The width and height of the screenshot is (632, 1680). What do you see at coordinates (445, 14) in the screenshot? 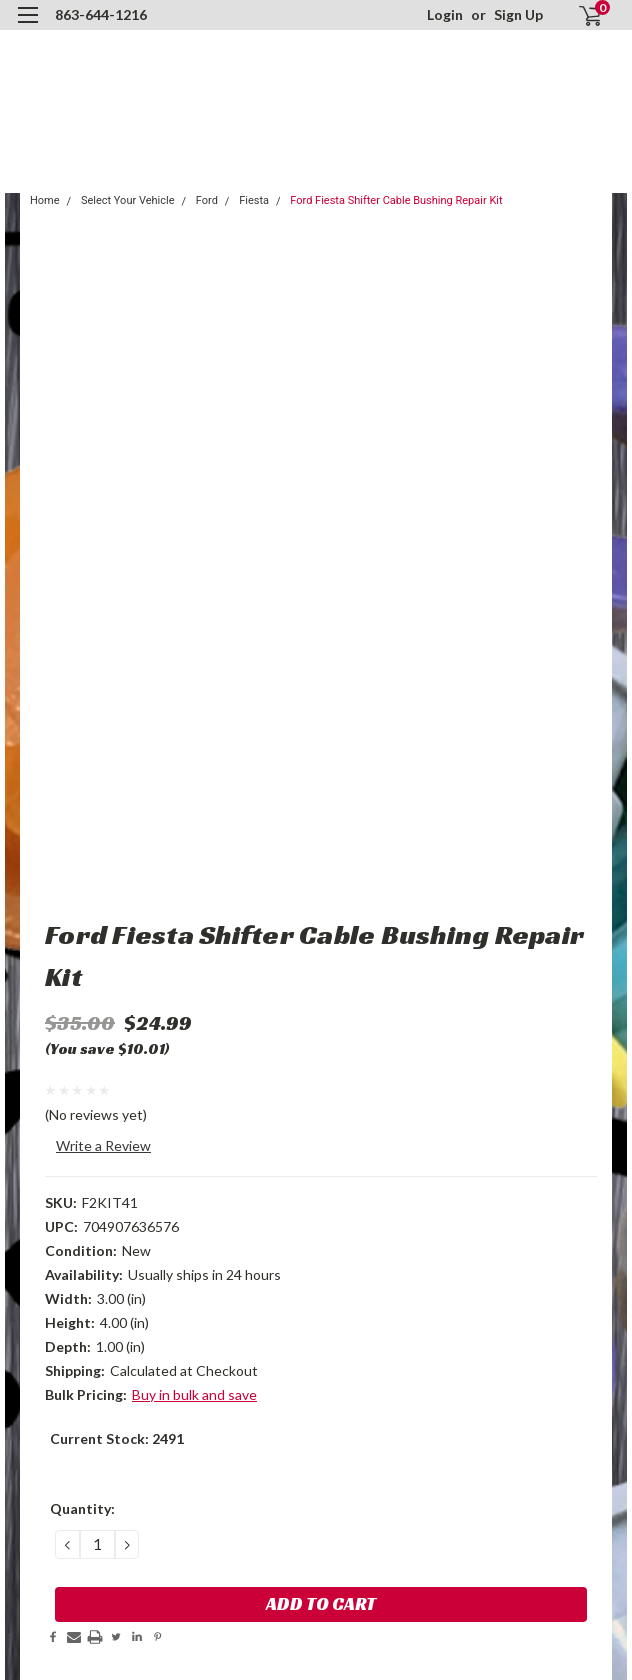
I see `Login` at bounding box center [445, 14].